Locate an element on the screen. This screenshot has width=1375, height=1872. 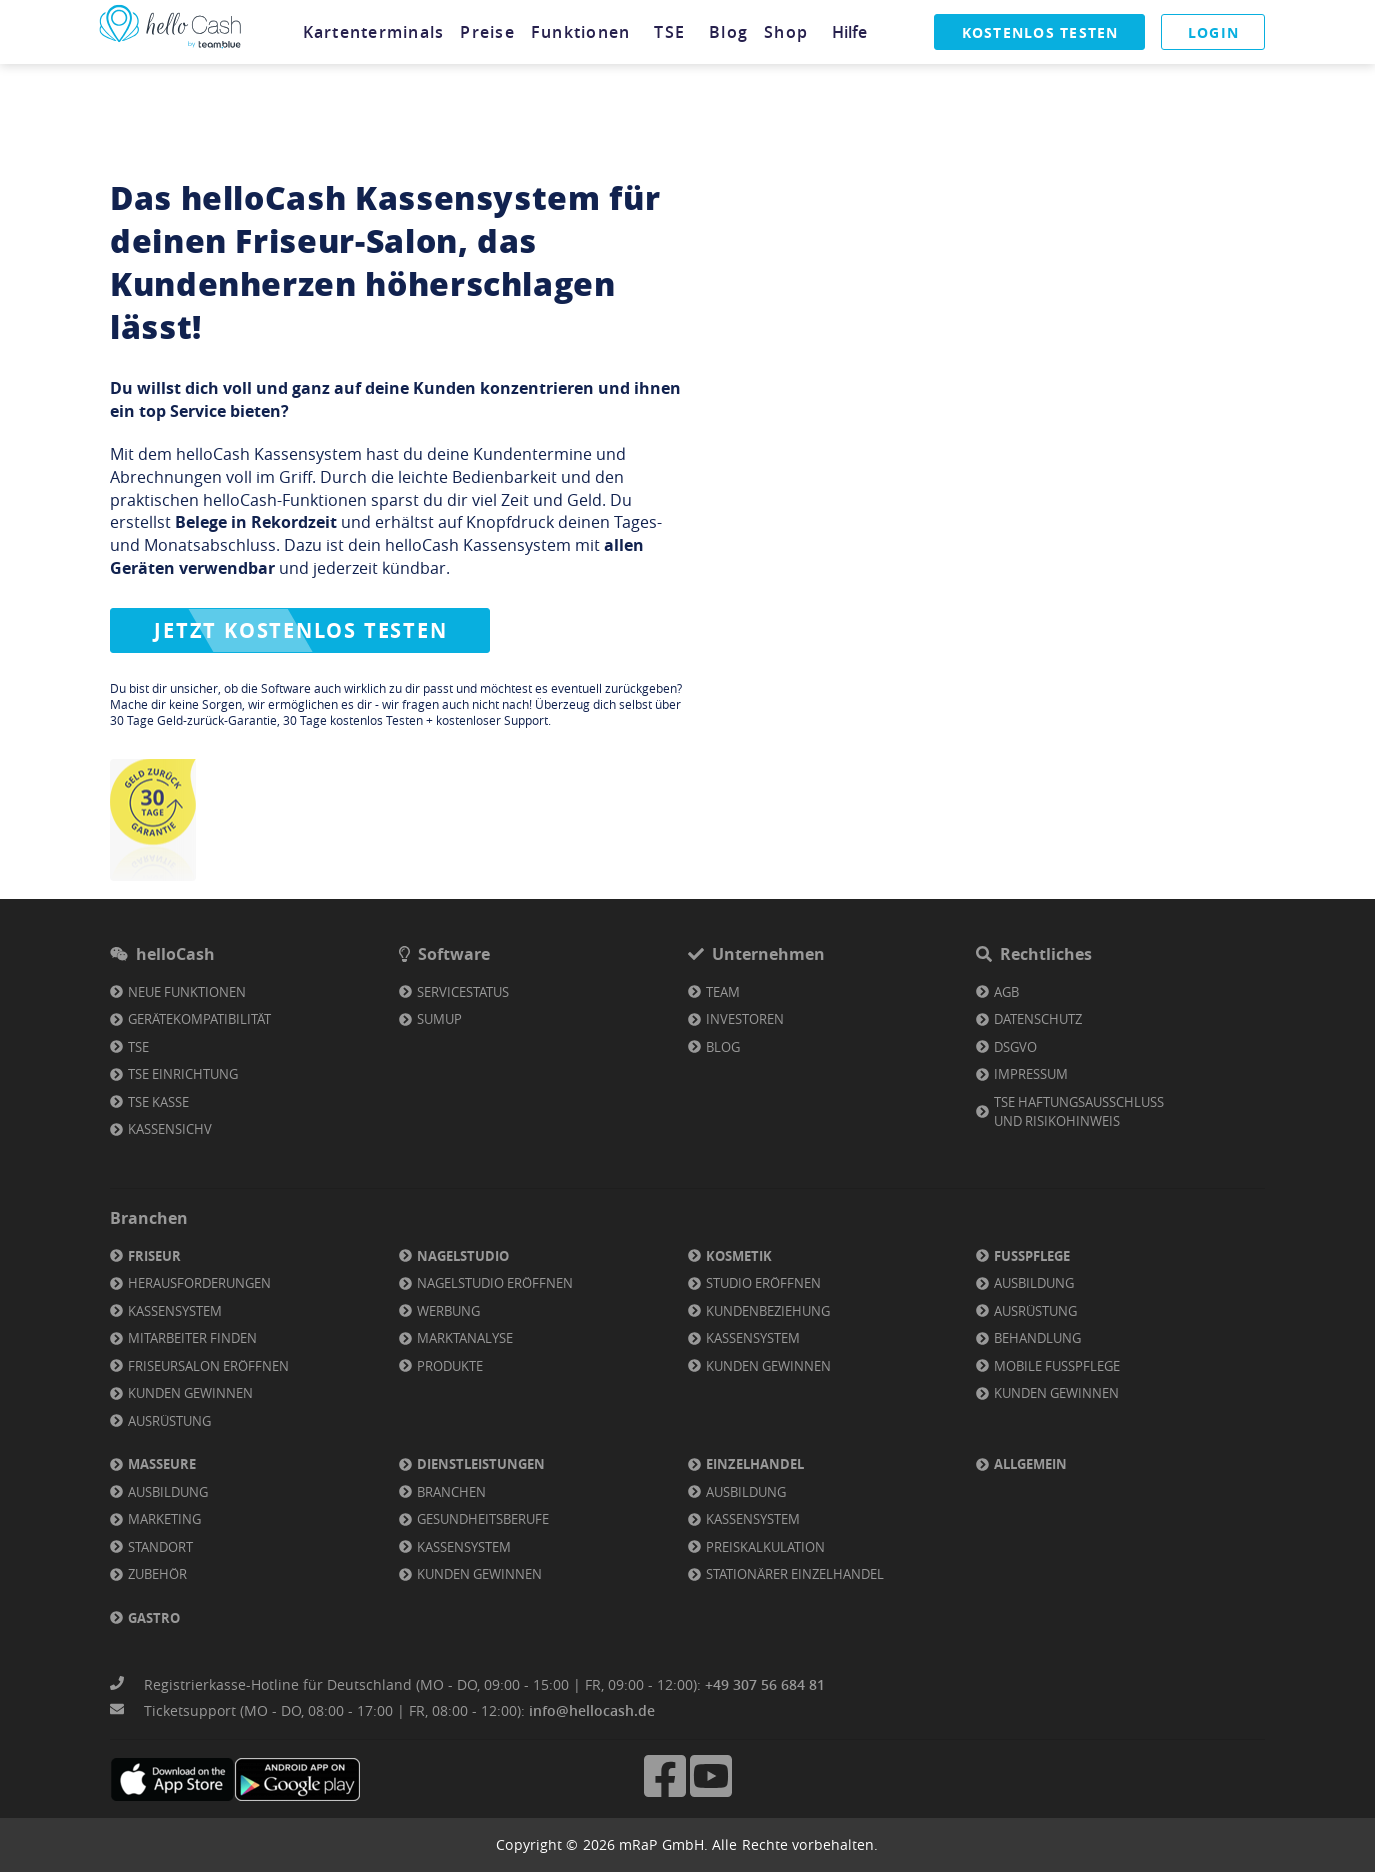
Servicestatus is located at coordinates (463, 992).